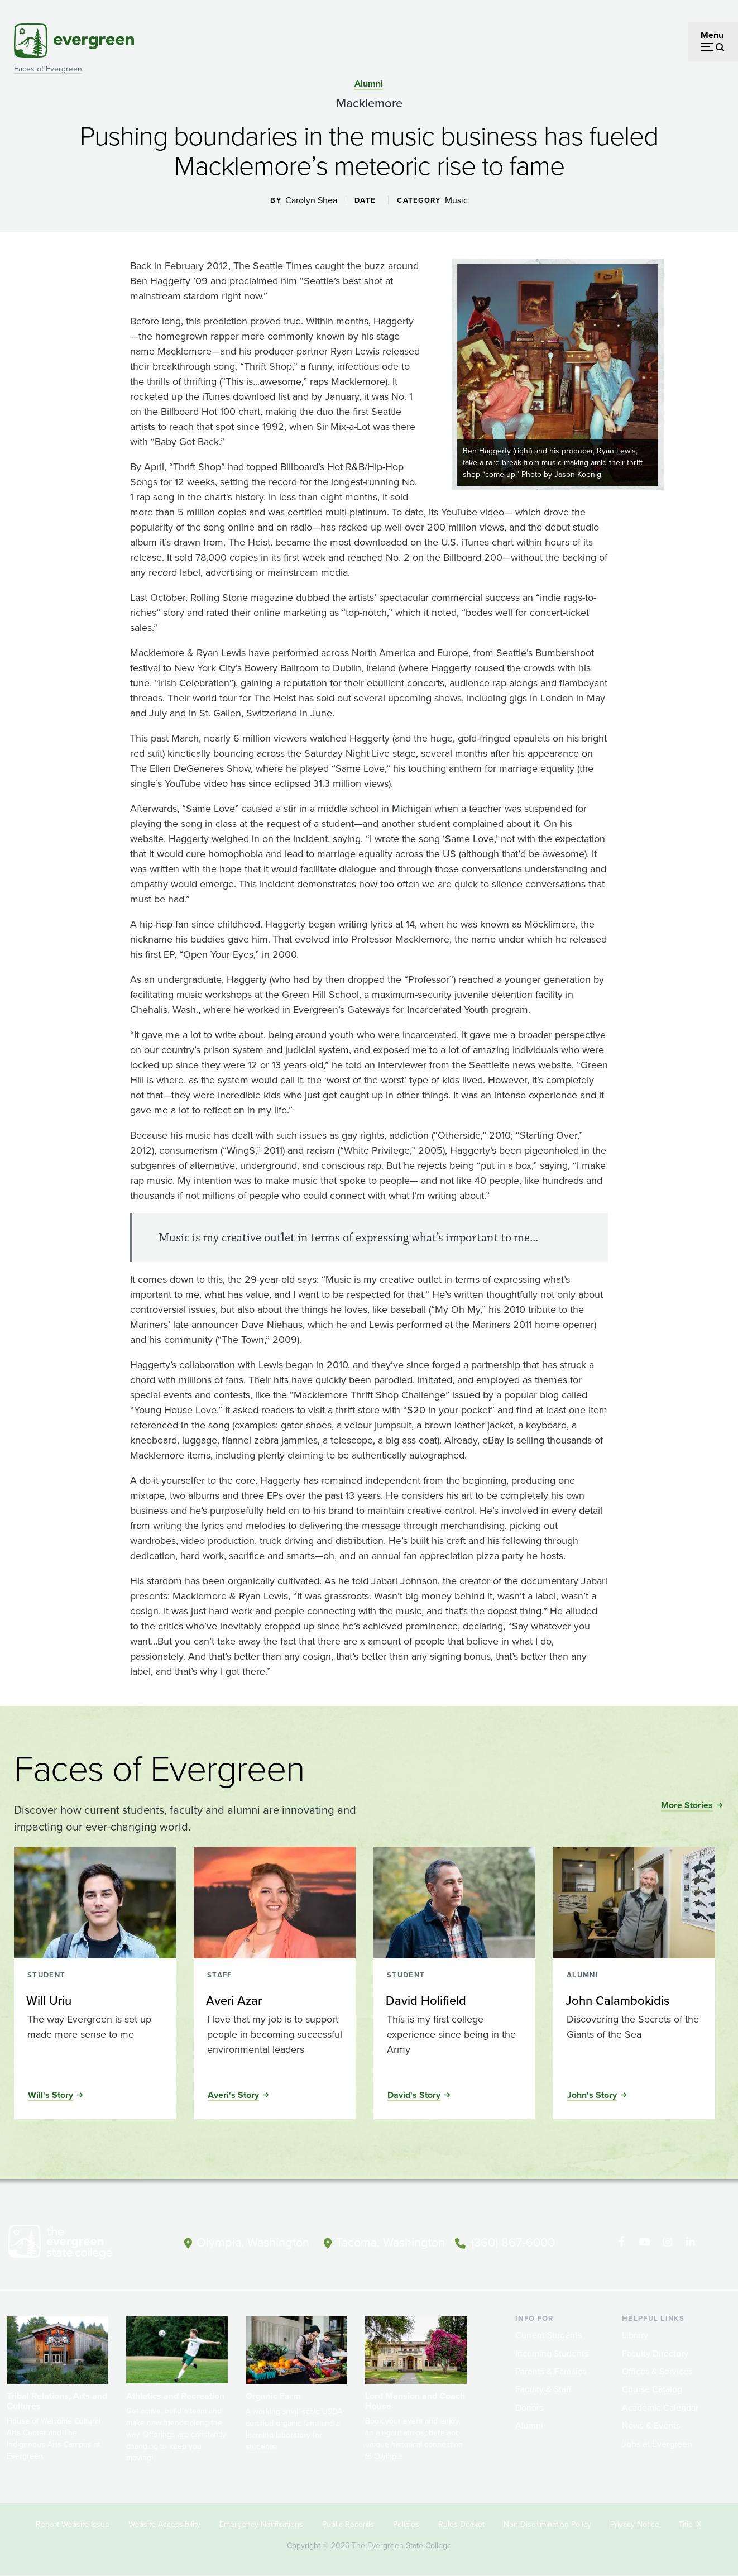 This screenshot has height=2576, width=738. Describe the element at coordinates (623, 2242) in the screenshot. I see `[Follow The Evergreen State College on Facebook]` at that location.